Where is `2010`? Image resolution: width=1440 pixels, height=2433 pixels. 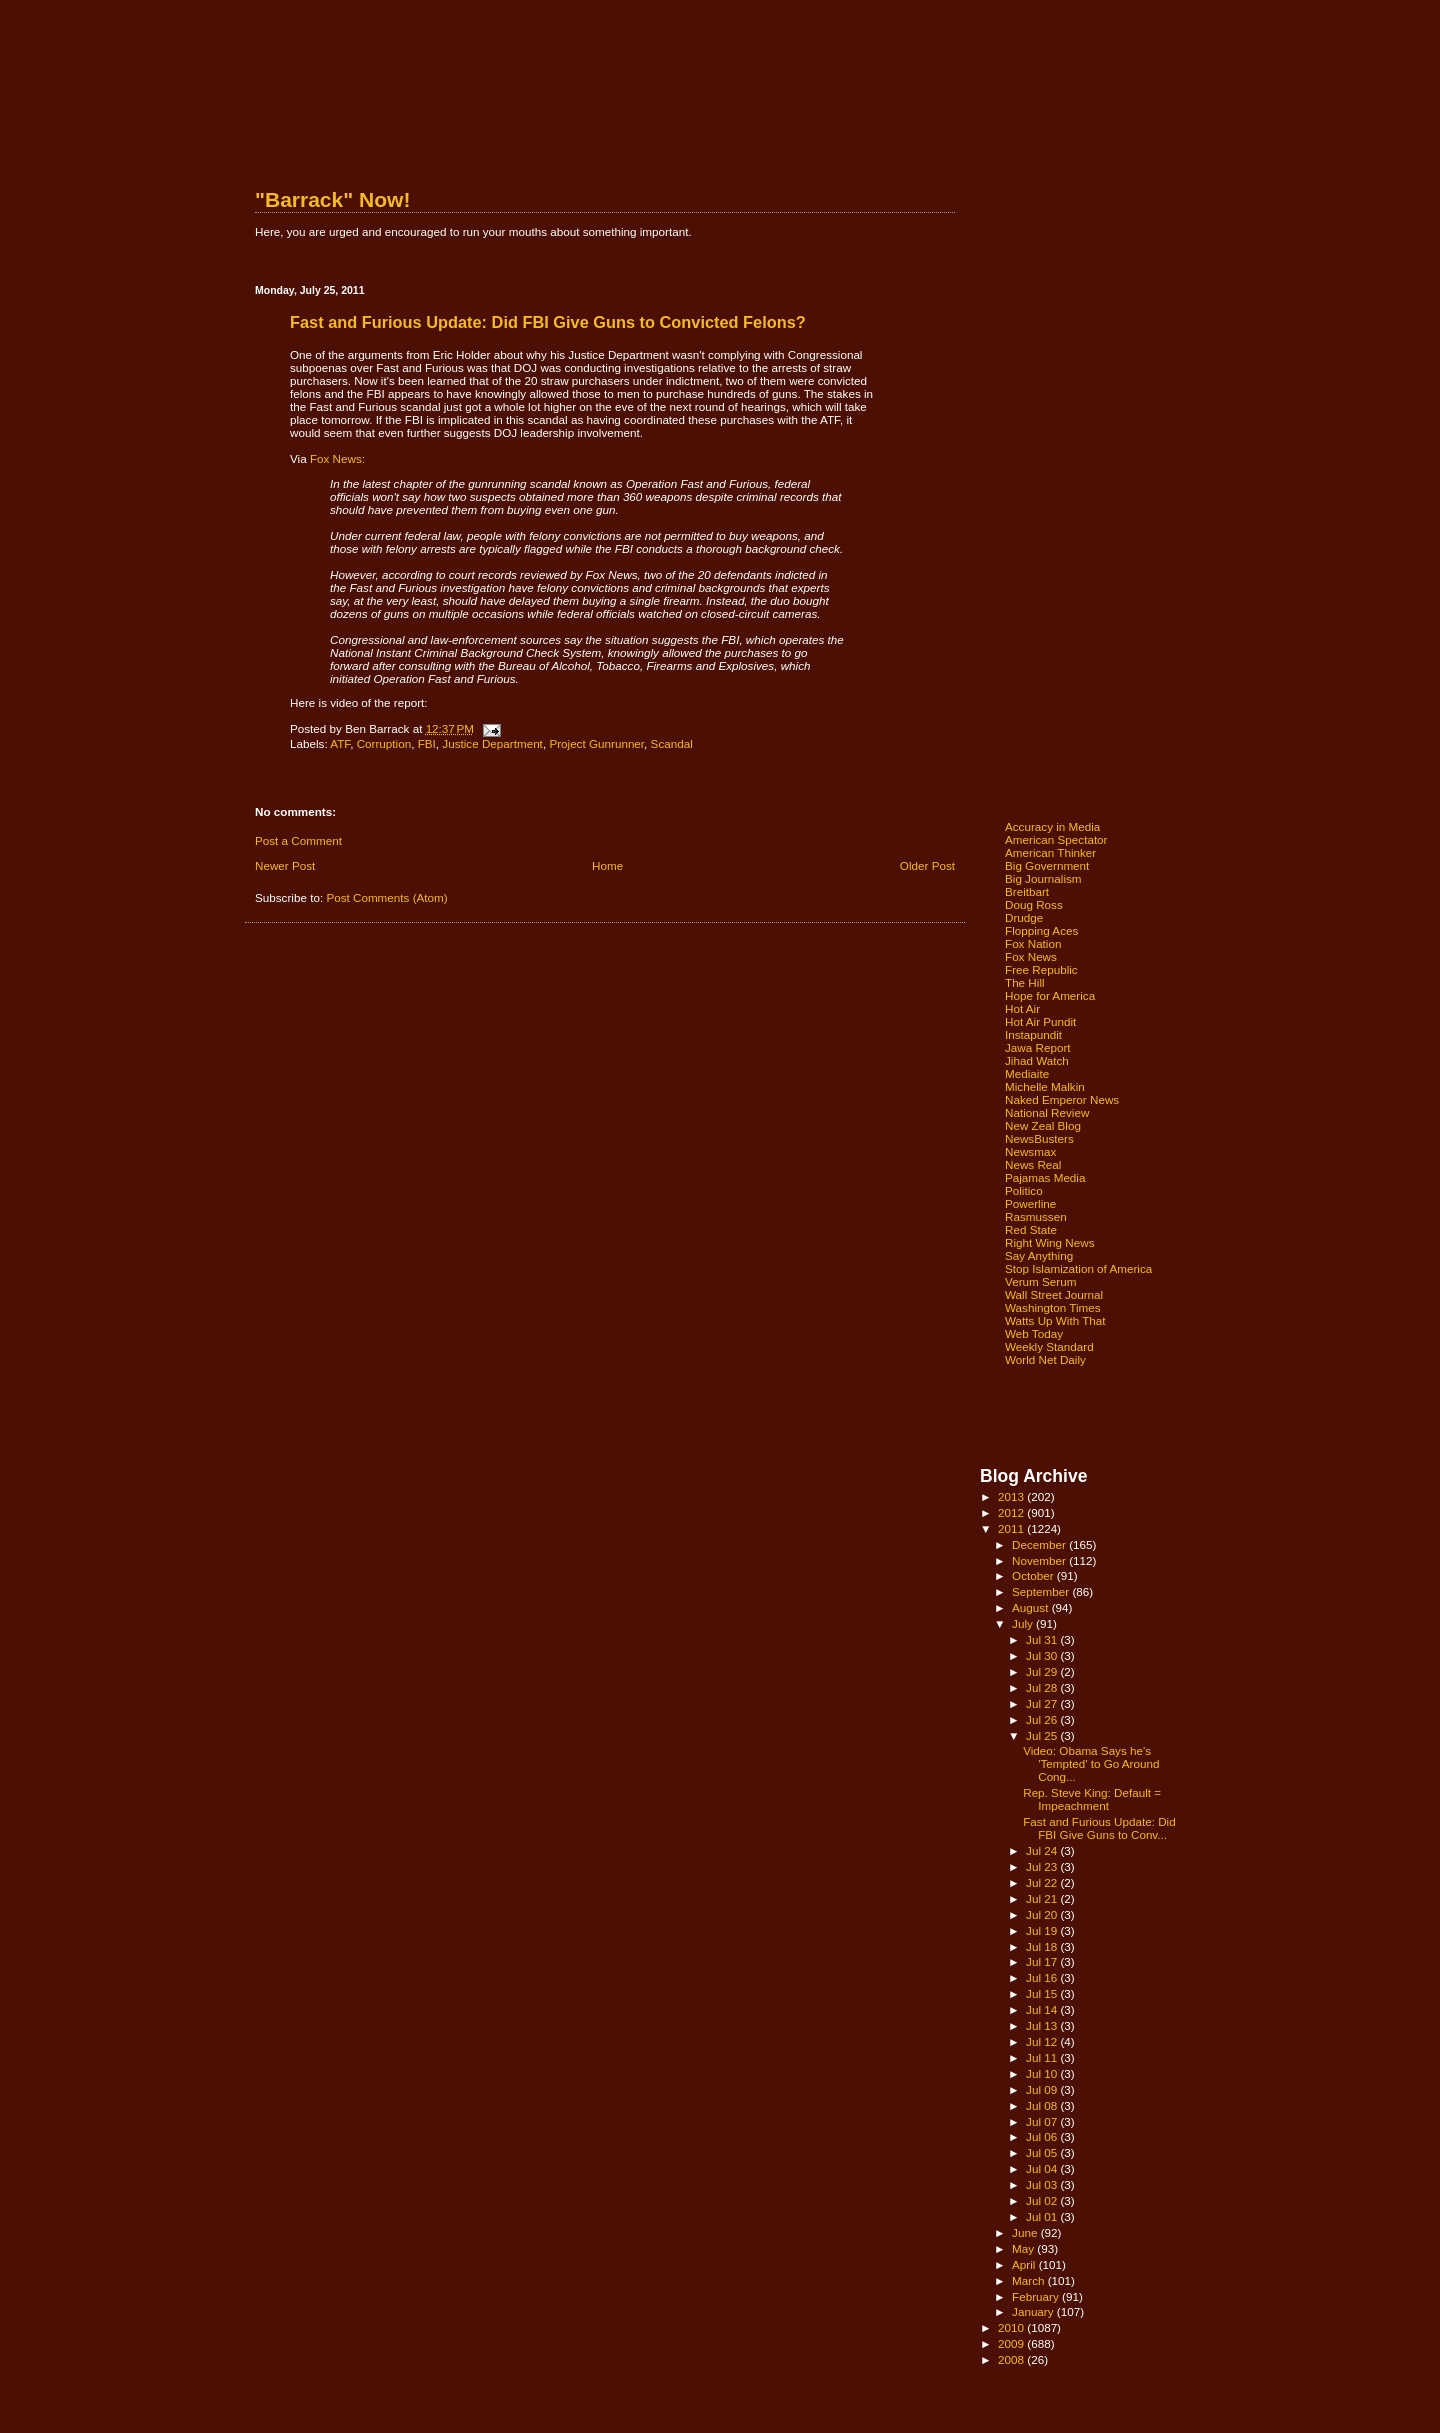 2010 is located at coordinates (1012, 2327).